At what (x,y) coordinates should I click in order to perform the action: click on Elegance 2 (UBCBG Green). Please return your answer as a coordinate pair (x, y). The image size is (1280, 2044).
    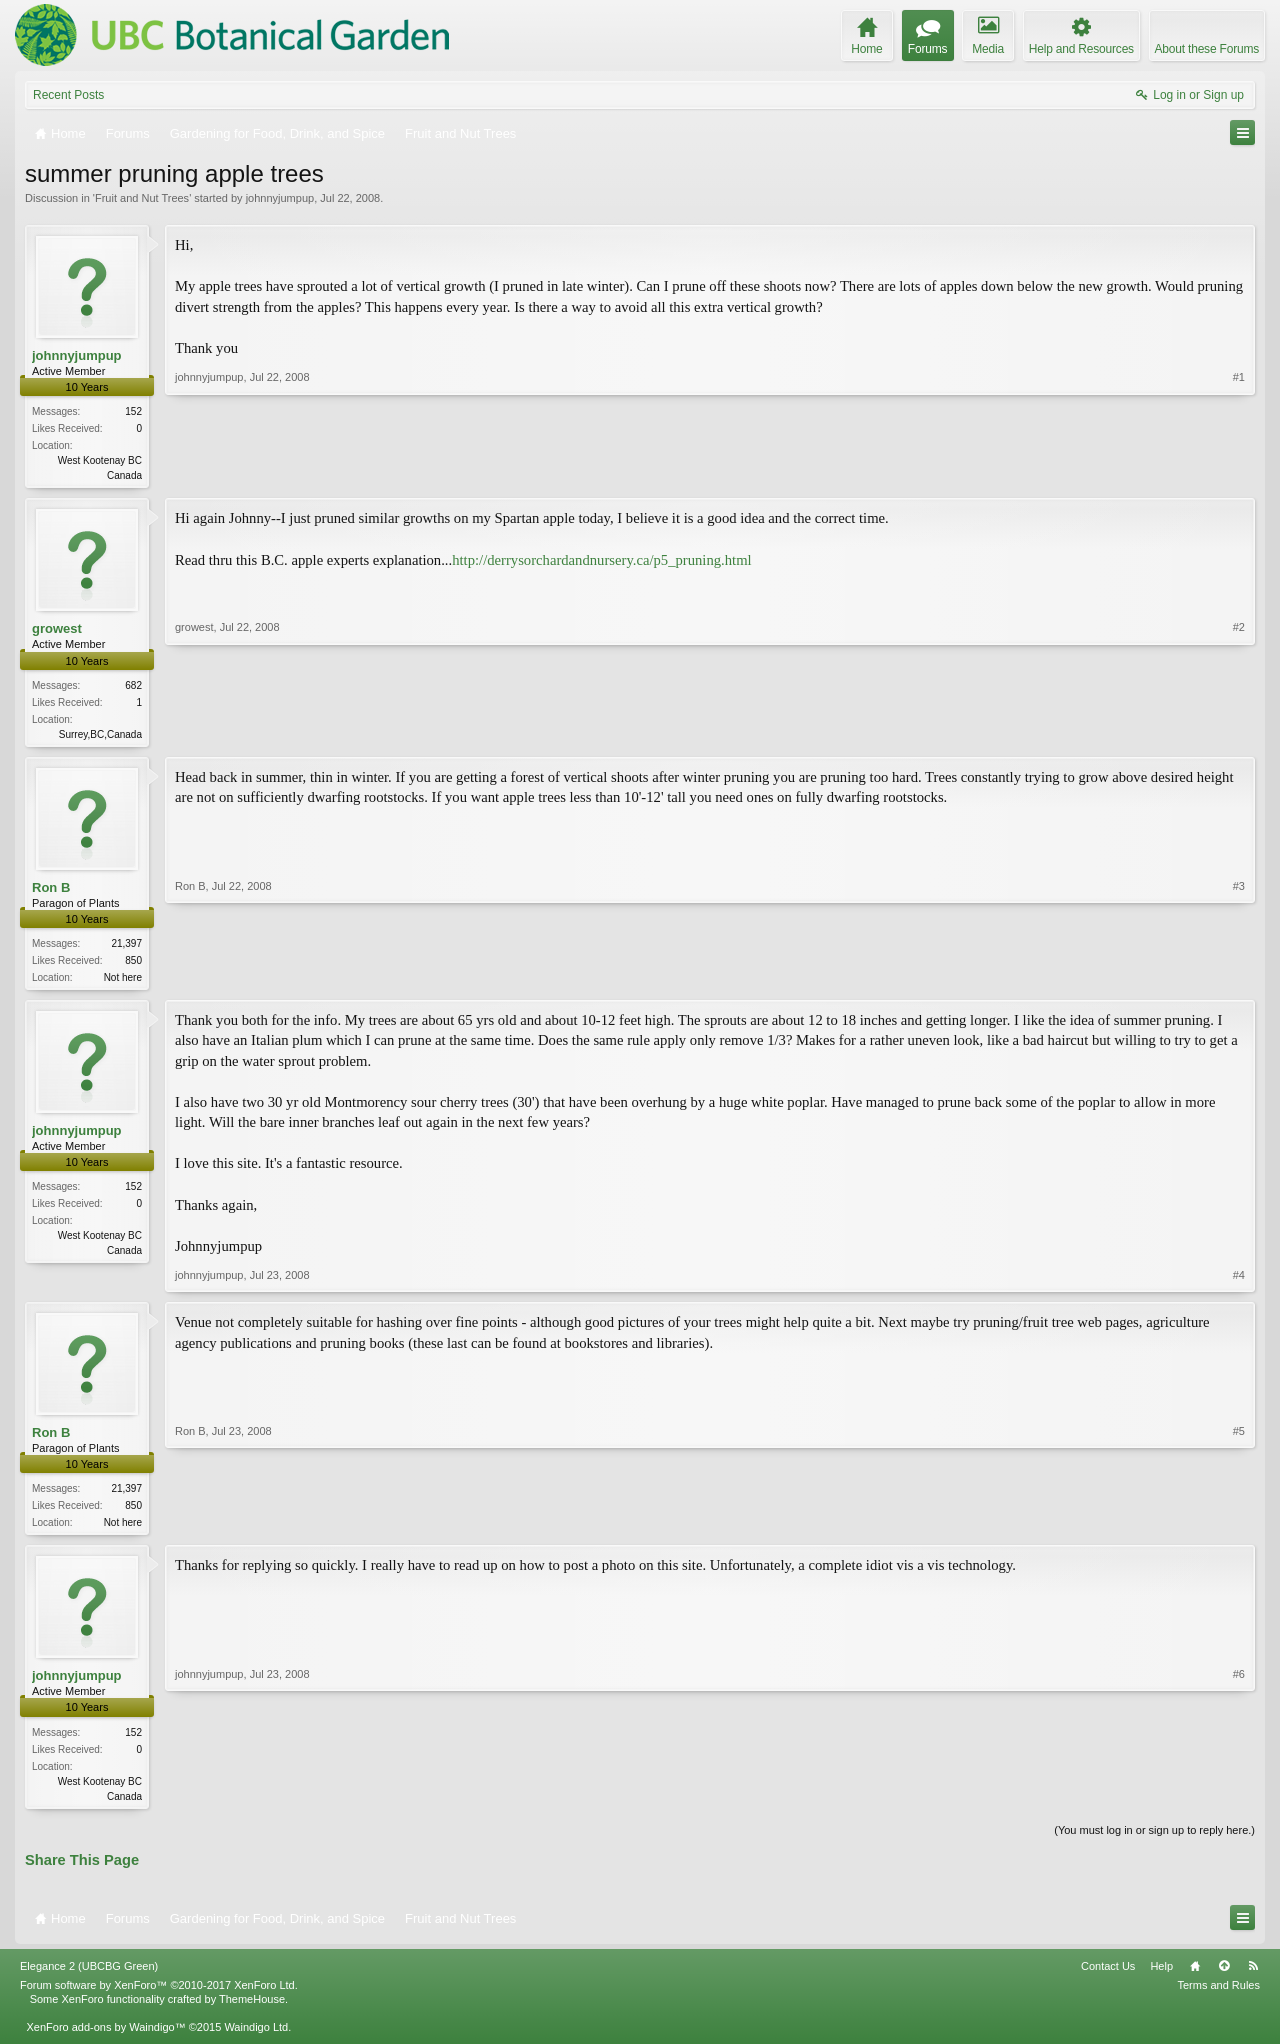
    Looking at the image, I should click on (89, 1976).